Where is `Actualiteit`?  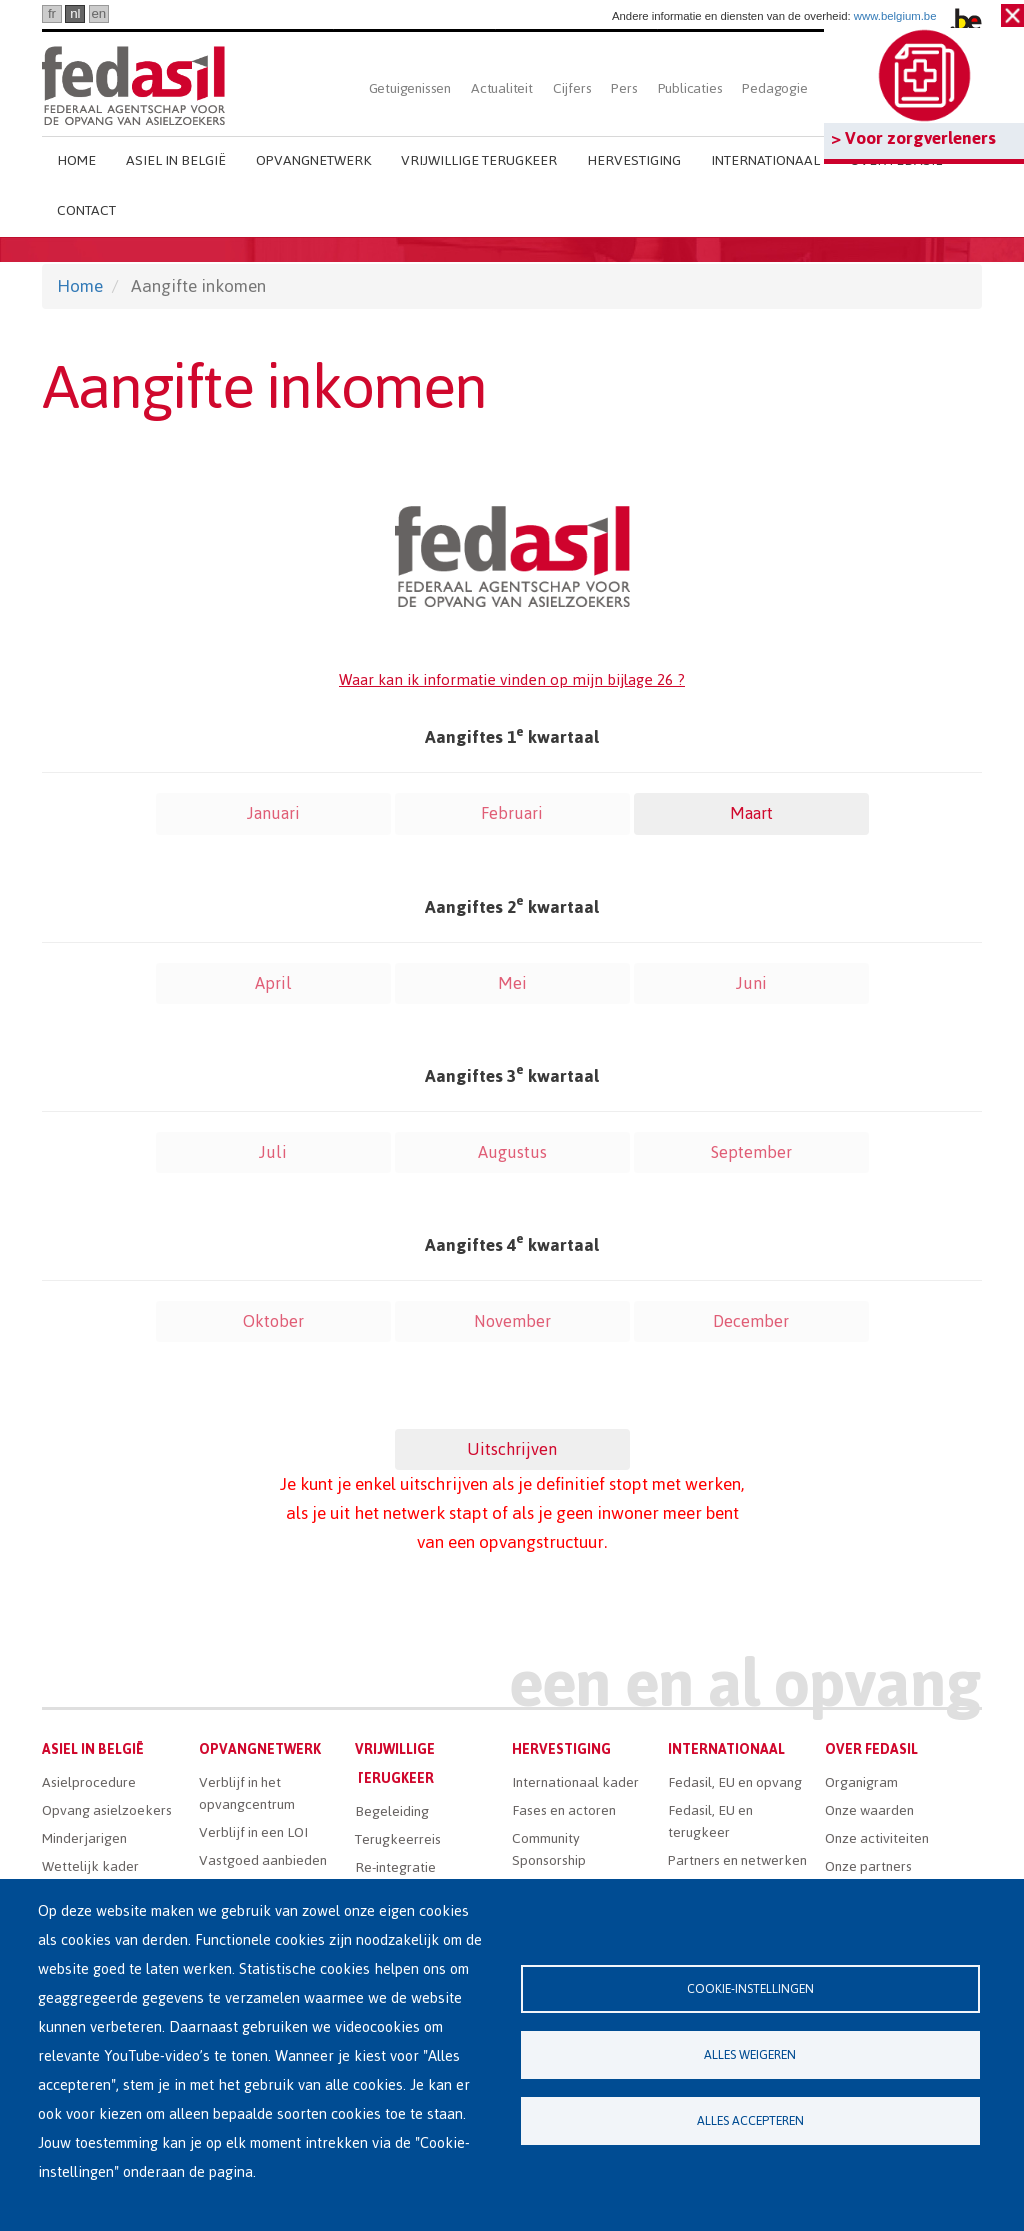
Actualiteit is located at coordinates (502, 88).